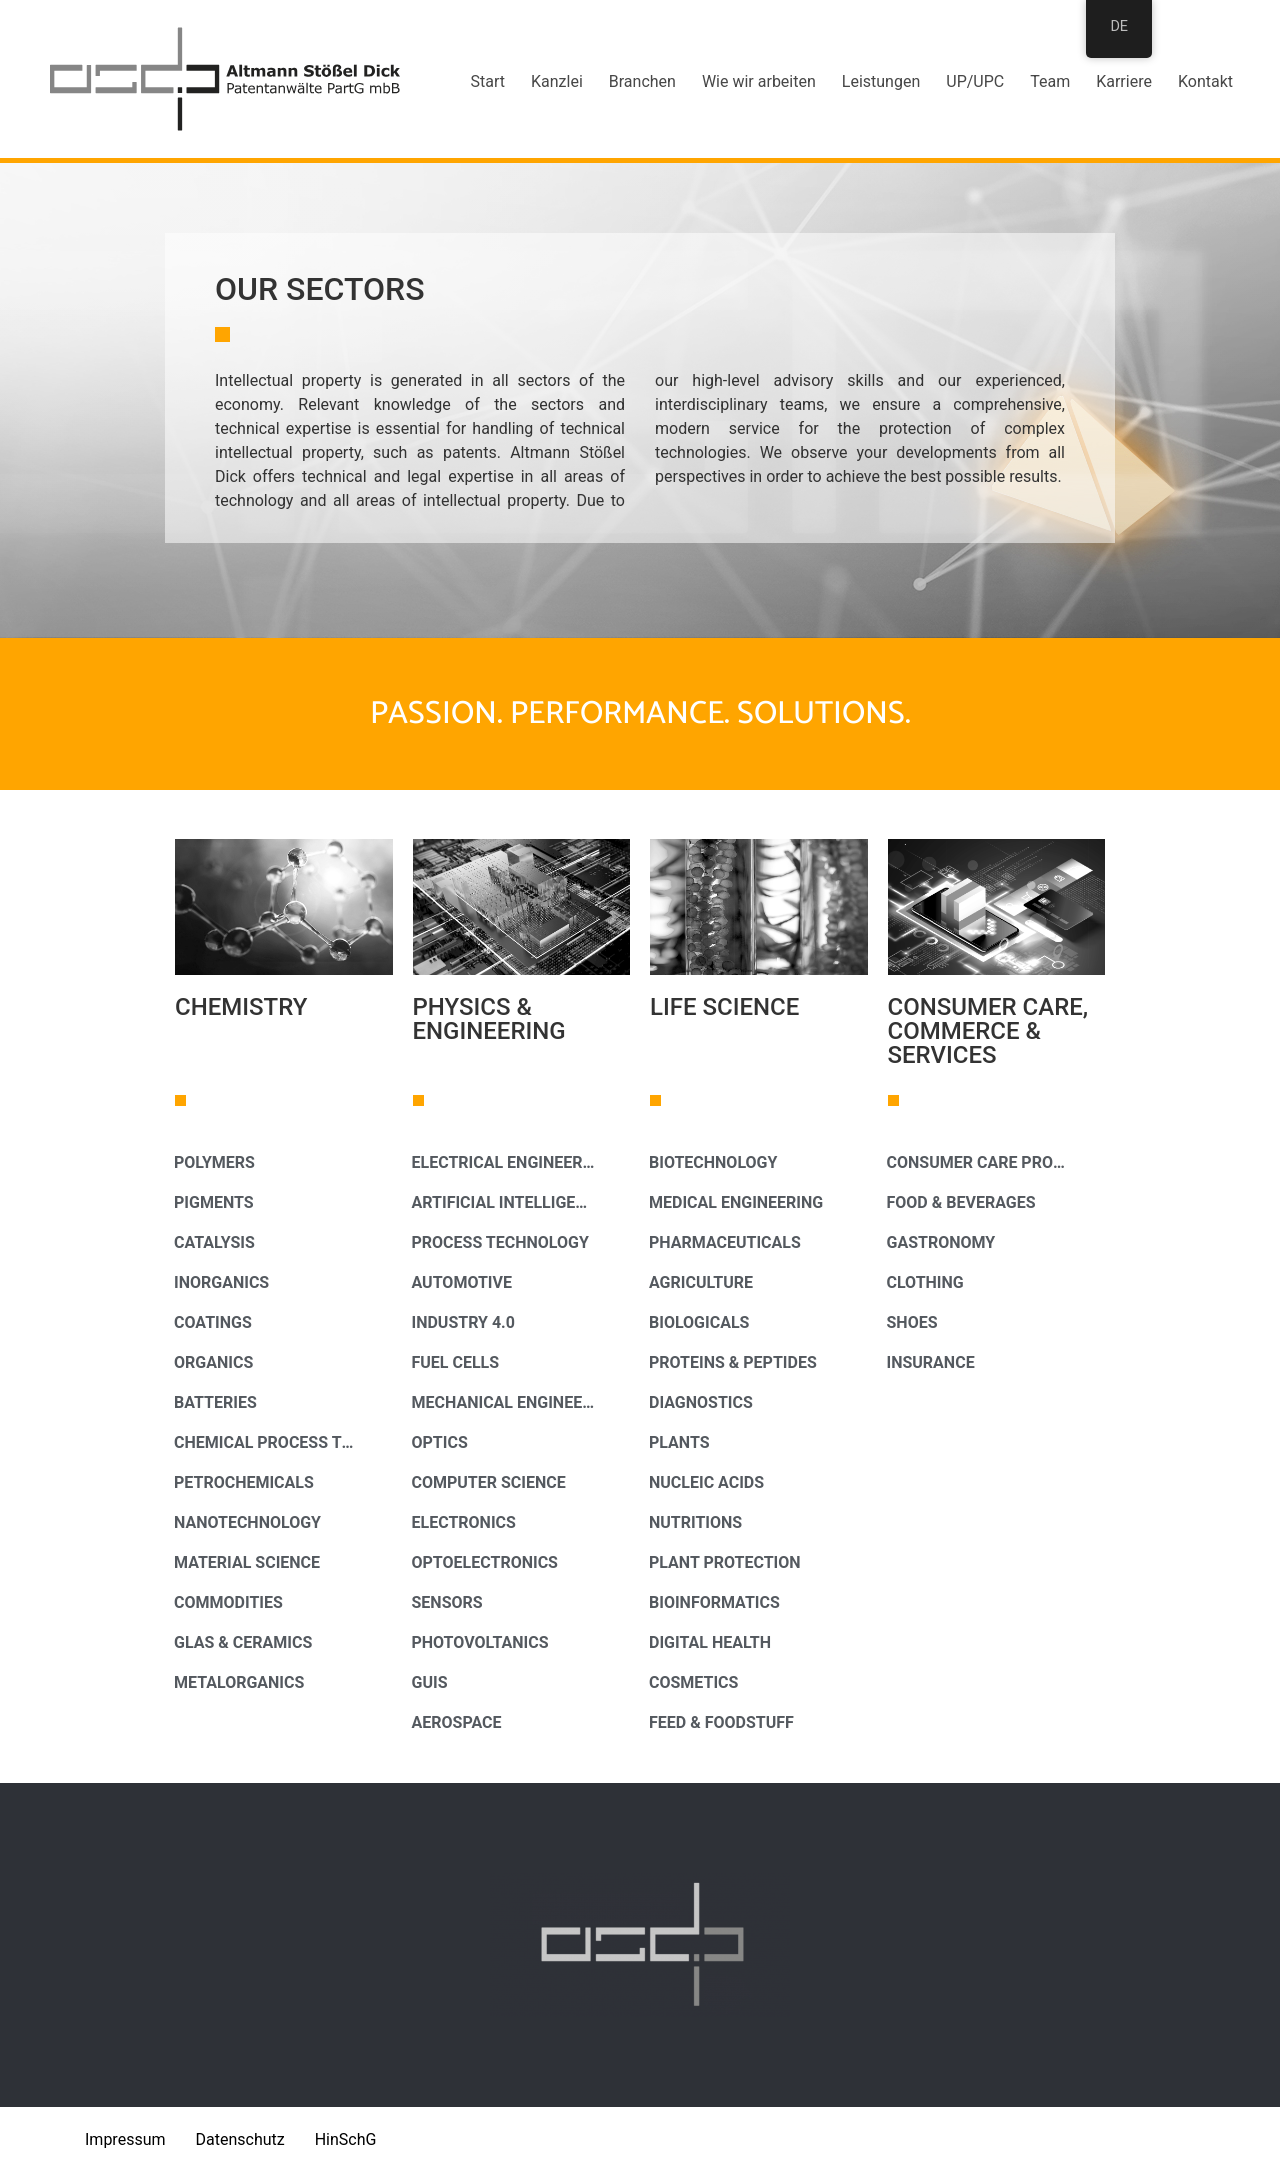 The height and width of the screenshot is (2173, 1280). Describe the element at coordinates (488, 81) in the screenshot. I see `Start` at that location.